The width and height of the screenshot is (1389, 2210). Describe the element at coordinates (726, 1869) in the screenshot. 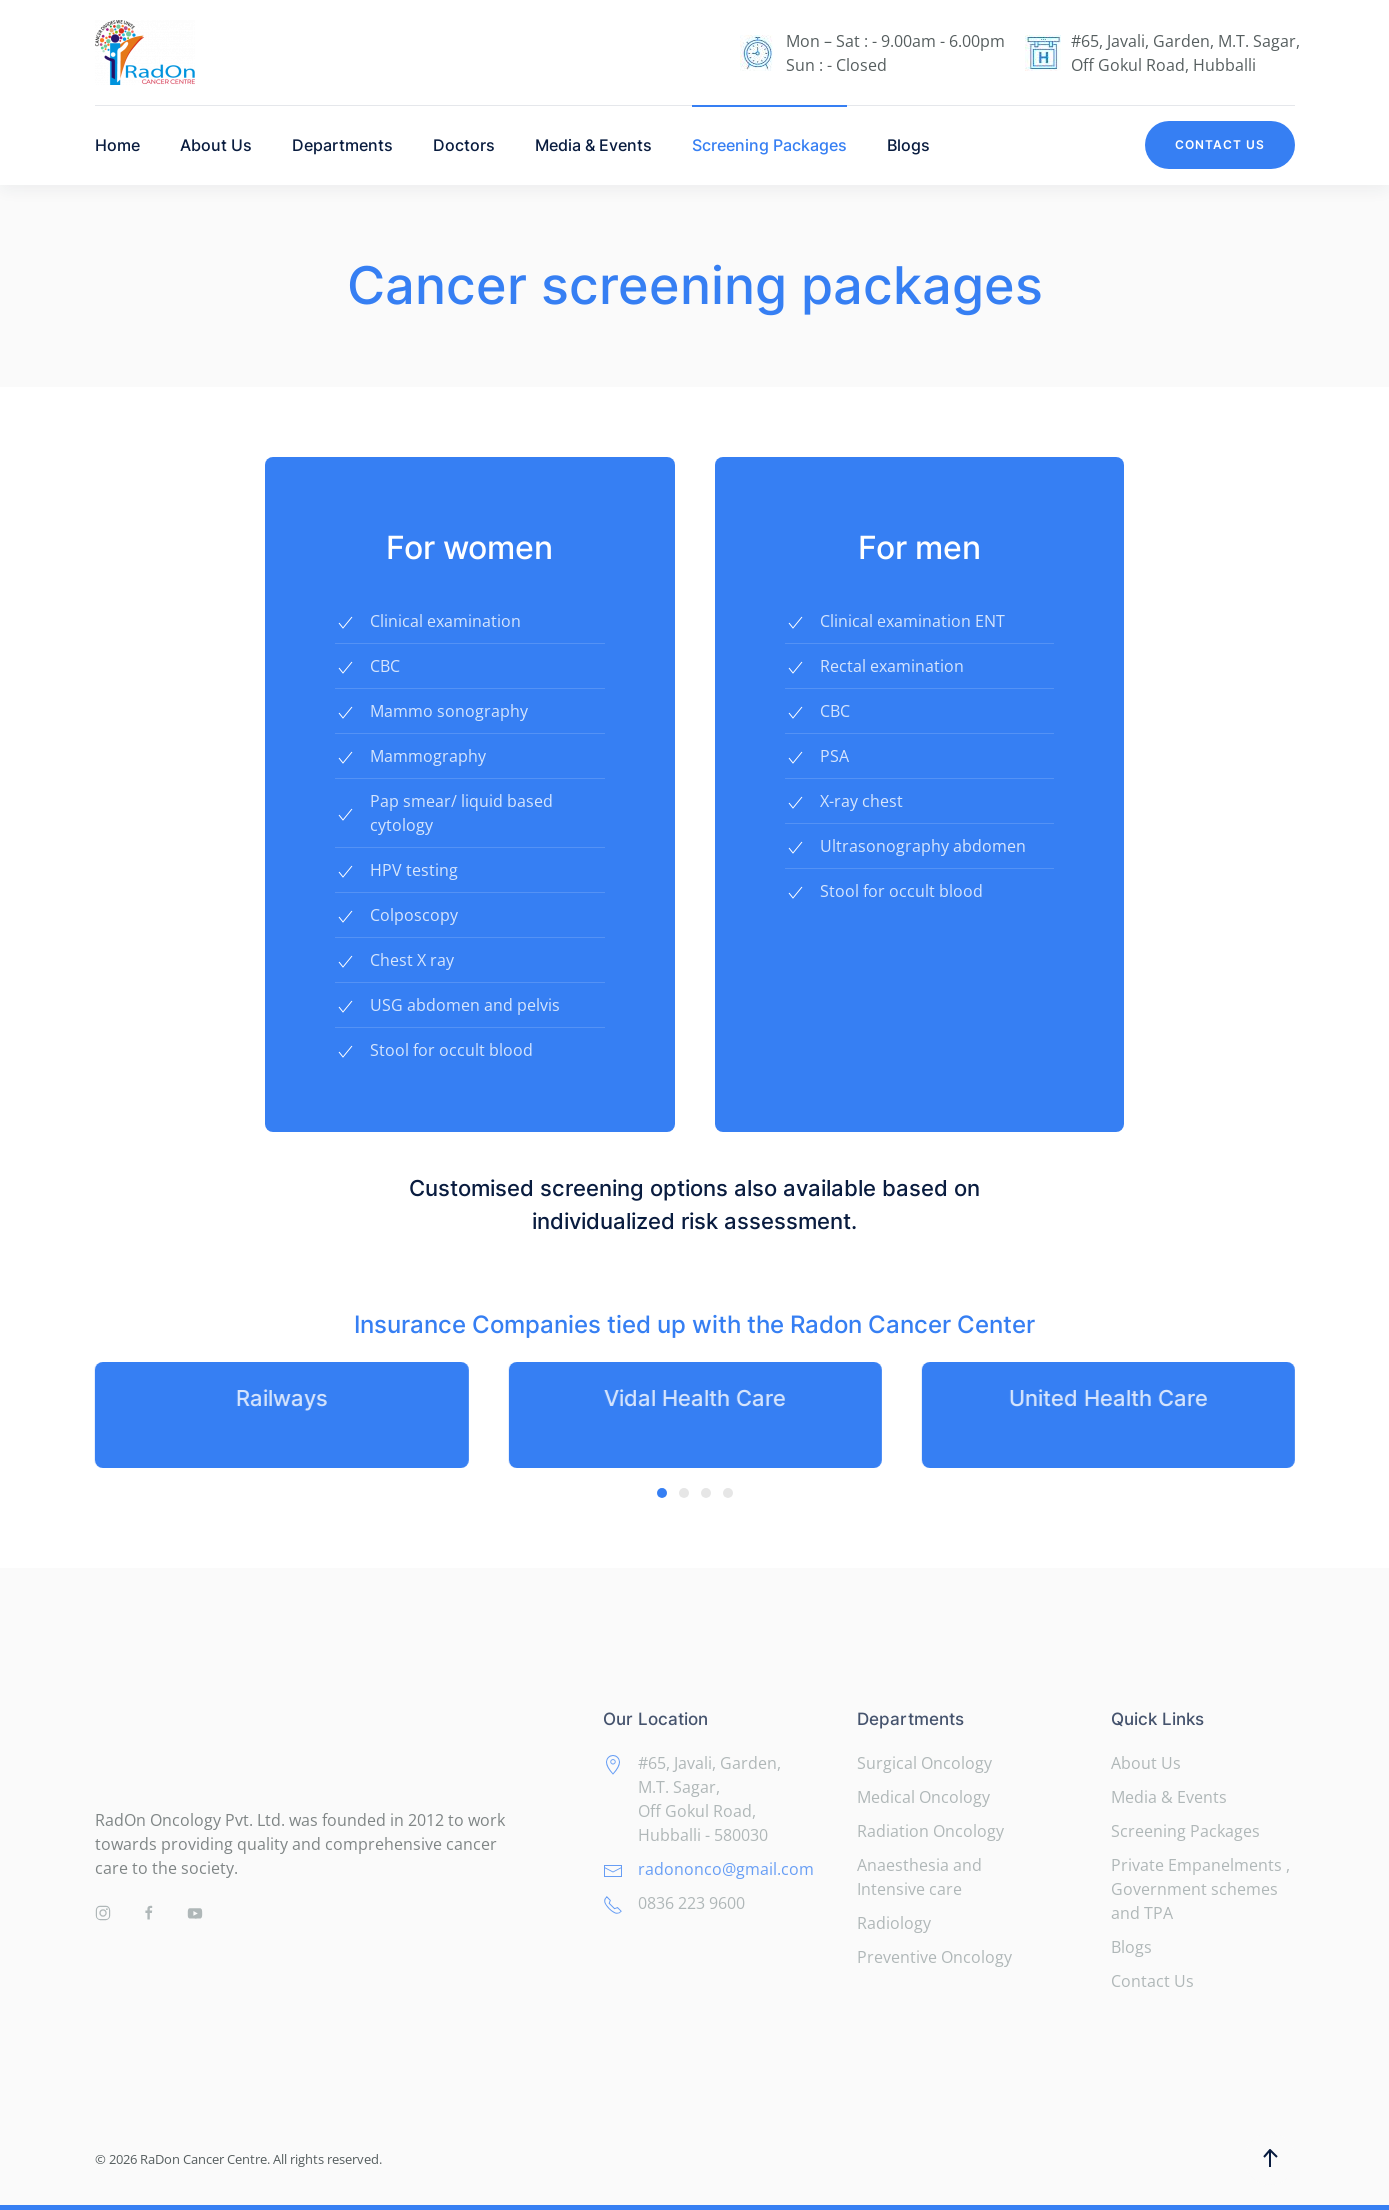

I see `radononco@gmail.com` at that location.